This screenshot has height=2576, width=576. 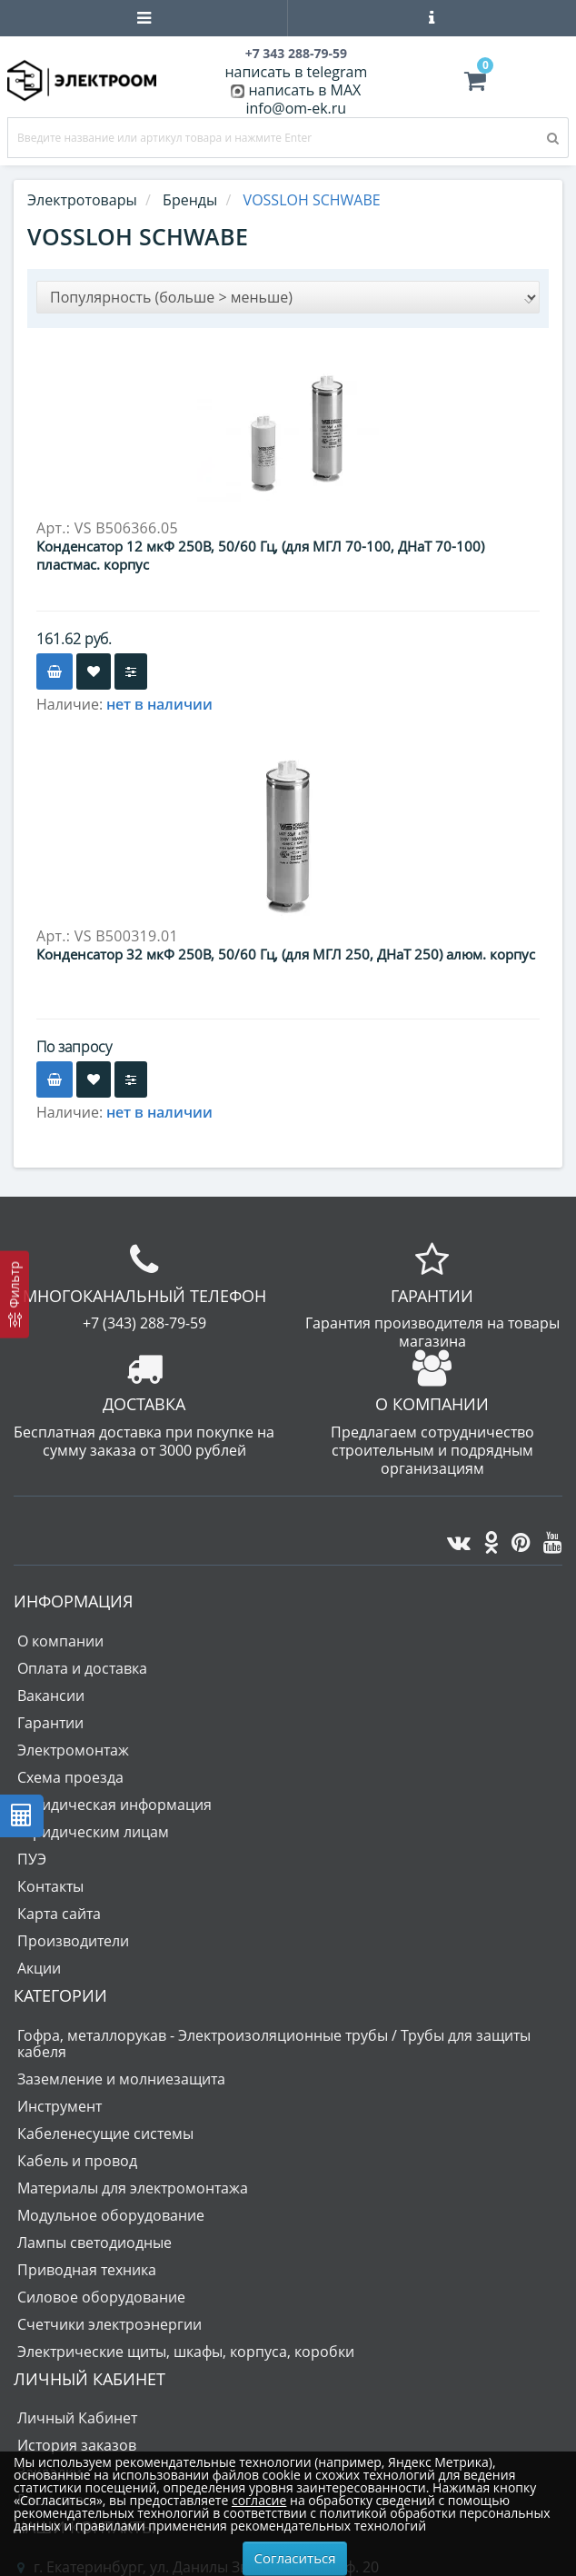 I want to click on Схема проезда, so click(x=70, y=1777).